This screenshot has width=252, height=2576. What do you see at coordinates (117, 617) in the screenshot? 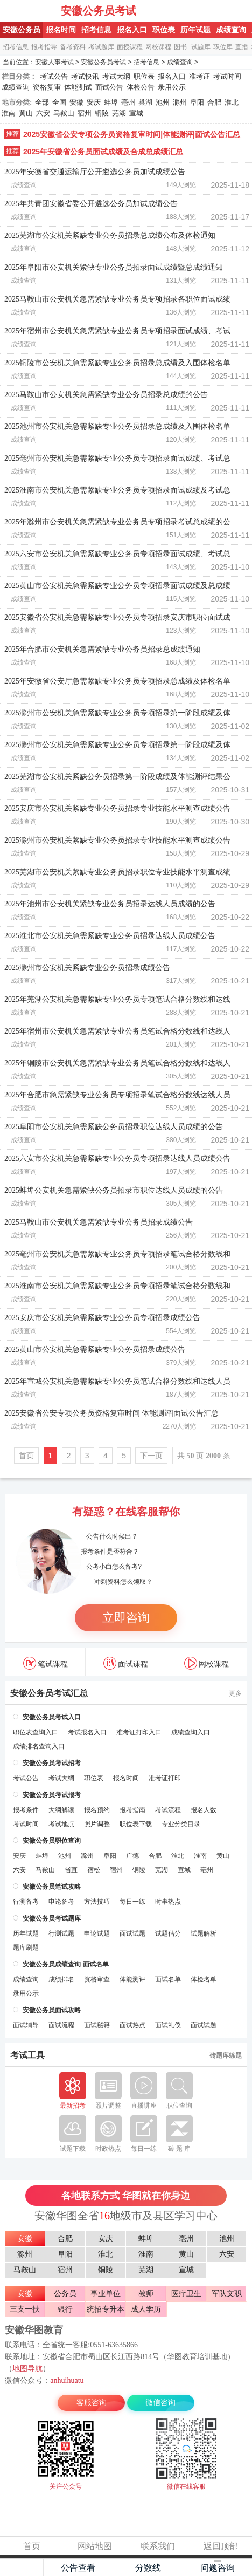
I see `2025安徽省公安机关急需紧缺专业公务员专项招录安庆市职位面试成` at bounding box center [117, 617].